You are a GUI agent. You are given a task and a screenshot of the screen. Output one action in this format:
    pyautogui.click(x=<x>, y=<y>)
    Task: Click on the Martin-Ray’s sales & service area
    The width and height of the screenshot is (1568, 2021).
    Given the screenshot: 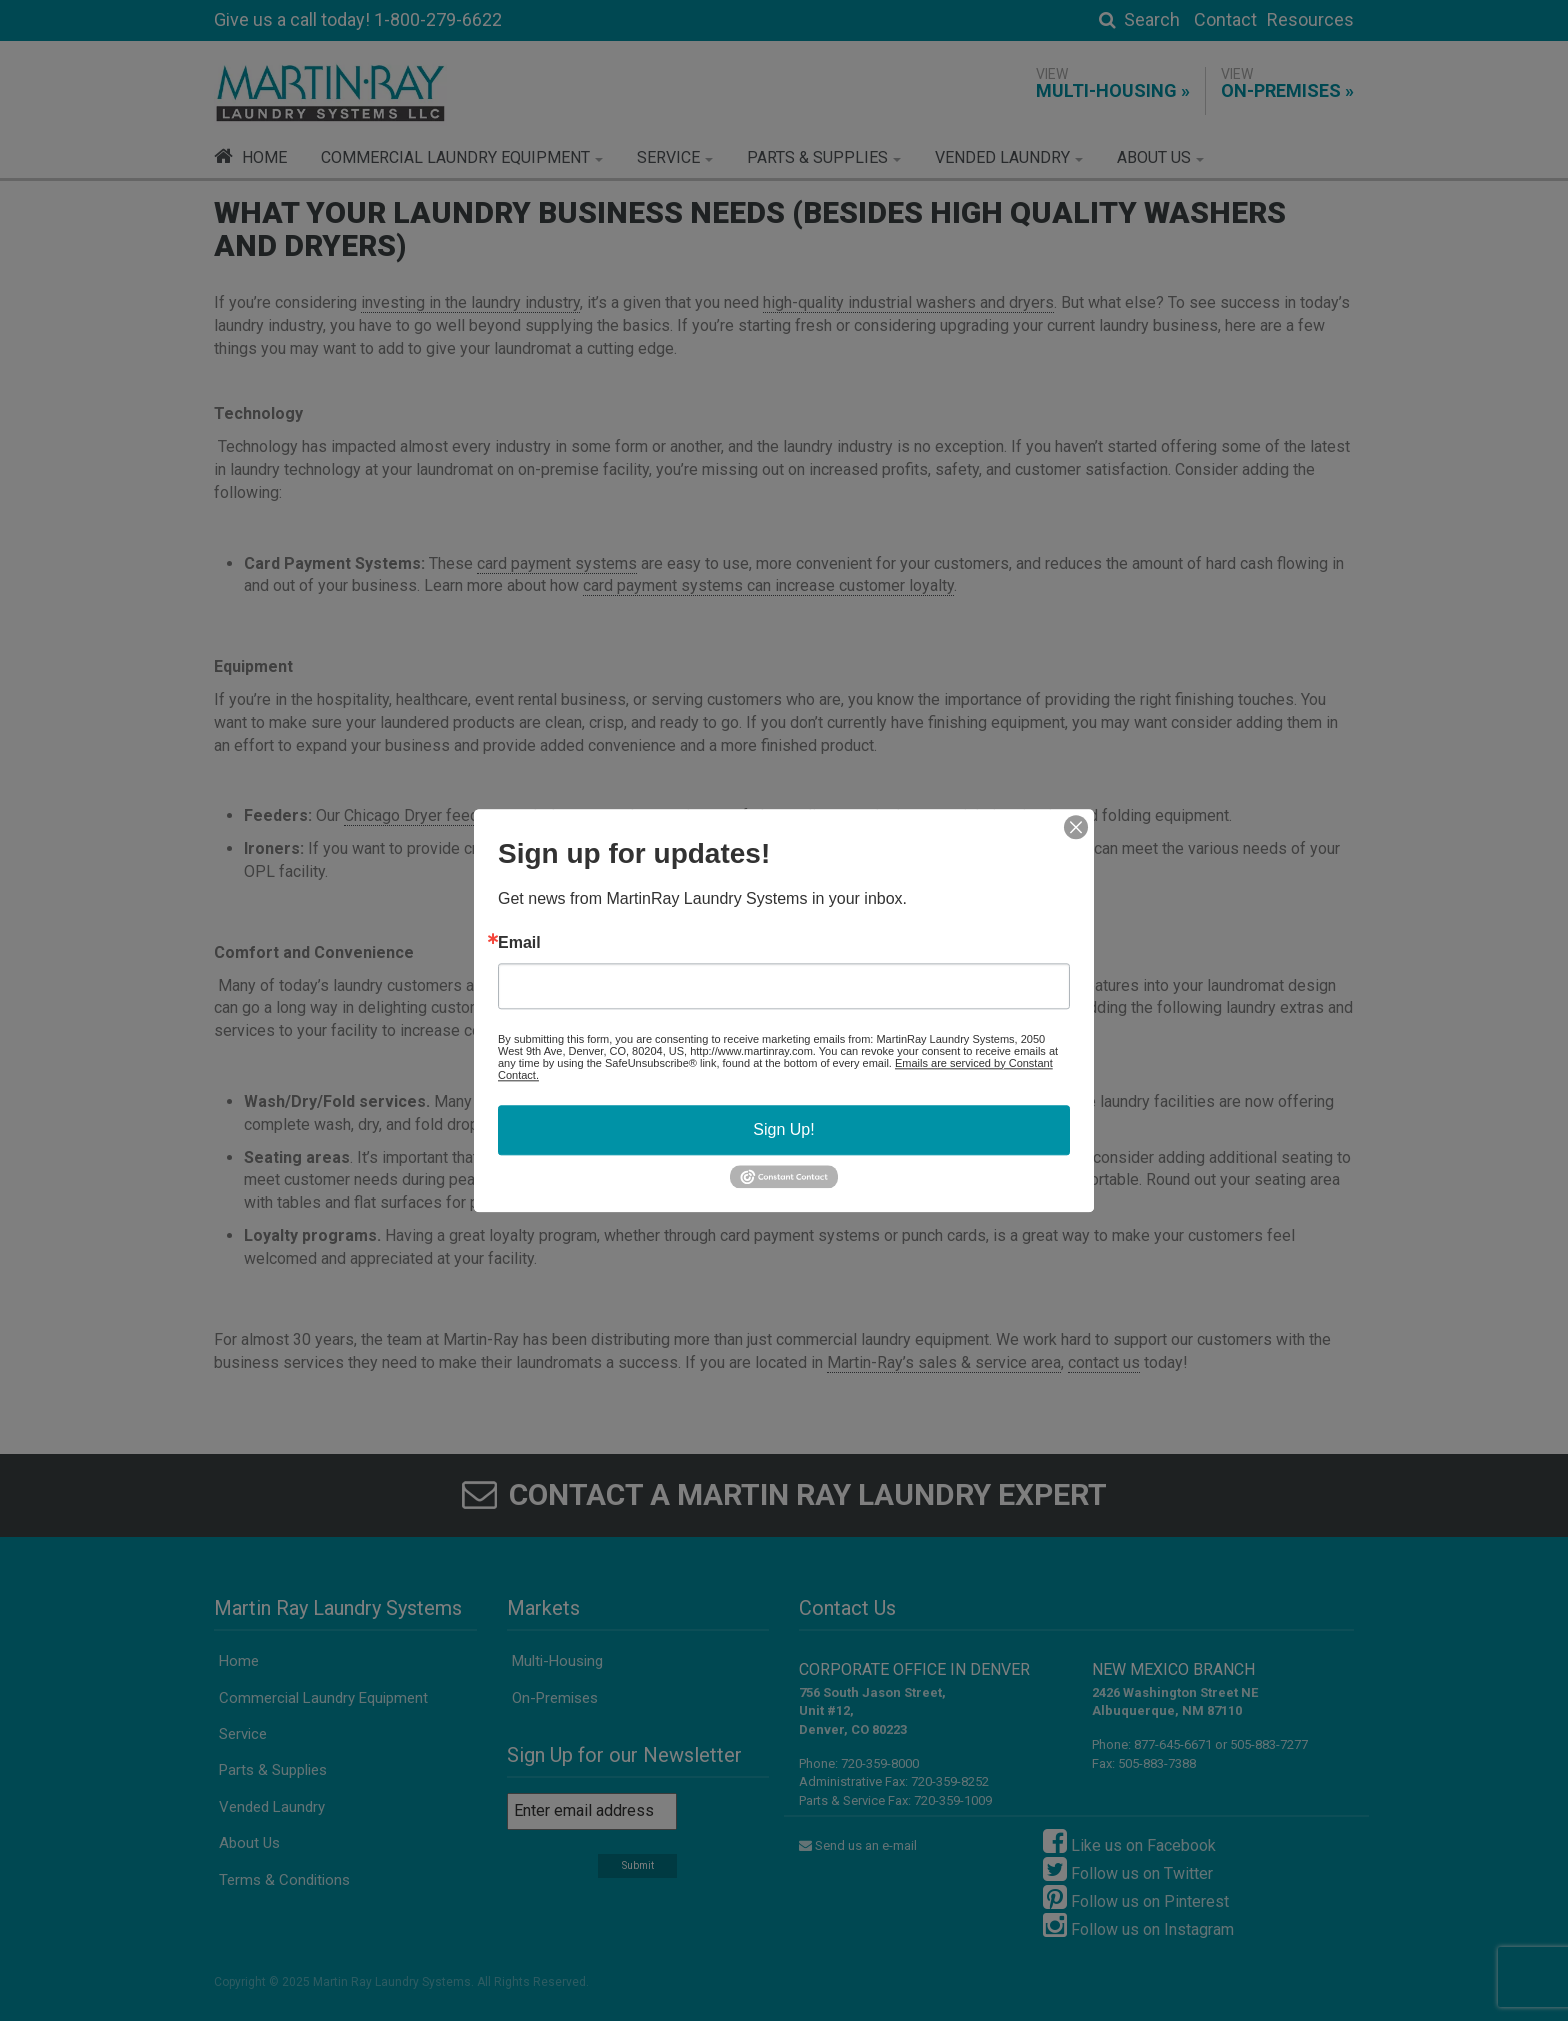 What is the action you would take?
    pyautogui.click(x=944, y=1362)
    